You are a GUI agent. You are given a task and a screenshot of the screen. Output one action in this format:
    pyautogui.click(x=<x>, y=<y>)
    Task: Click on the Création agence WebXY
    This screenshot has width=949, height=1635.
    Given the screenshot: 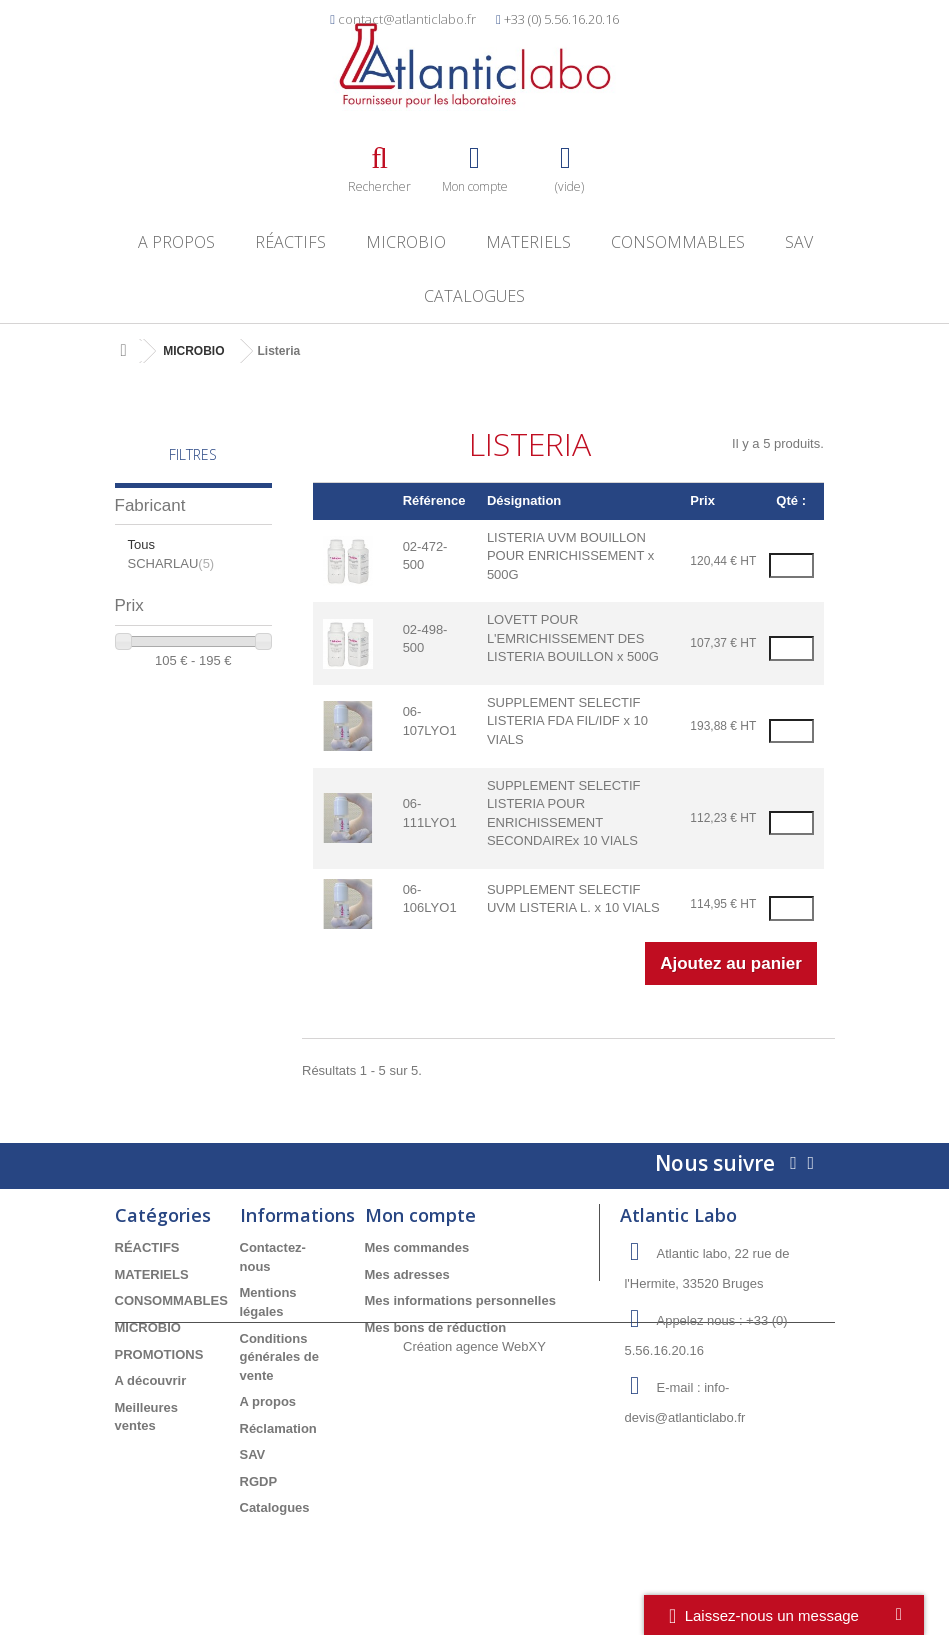 What is the action you would take?
    pyautogui.click(x=474, y=1579)
    